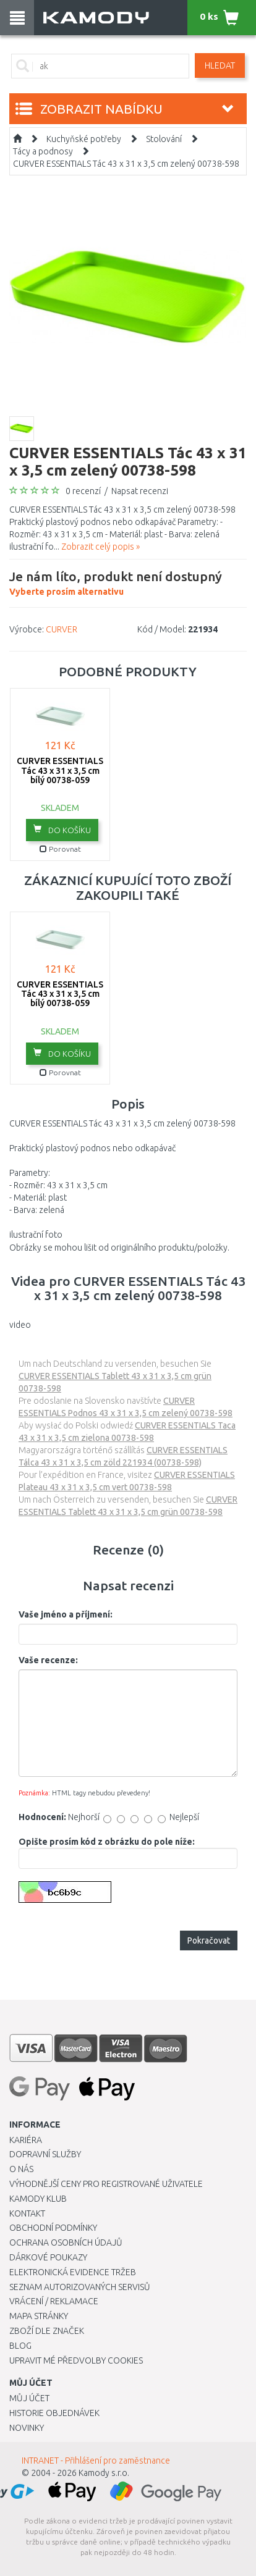 The width and height of the screenshot is (256, 2576). Describe the element at coordinates (53, 2301) in the screenshot. I see `Vrácení / Reklamace` at that location.